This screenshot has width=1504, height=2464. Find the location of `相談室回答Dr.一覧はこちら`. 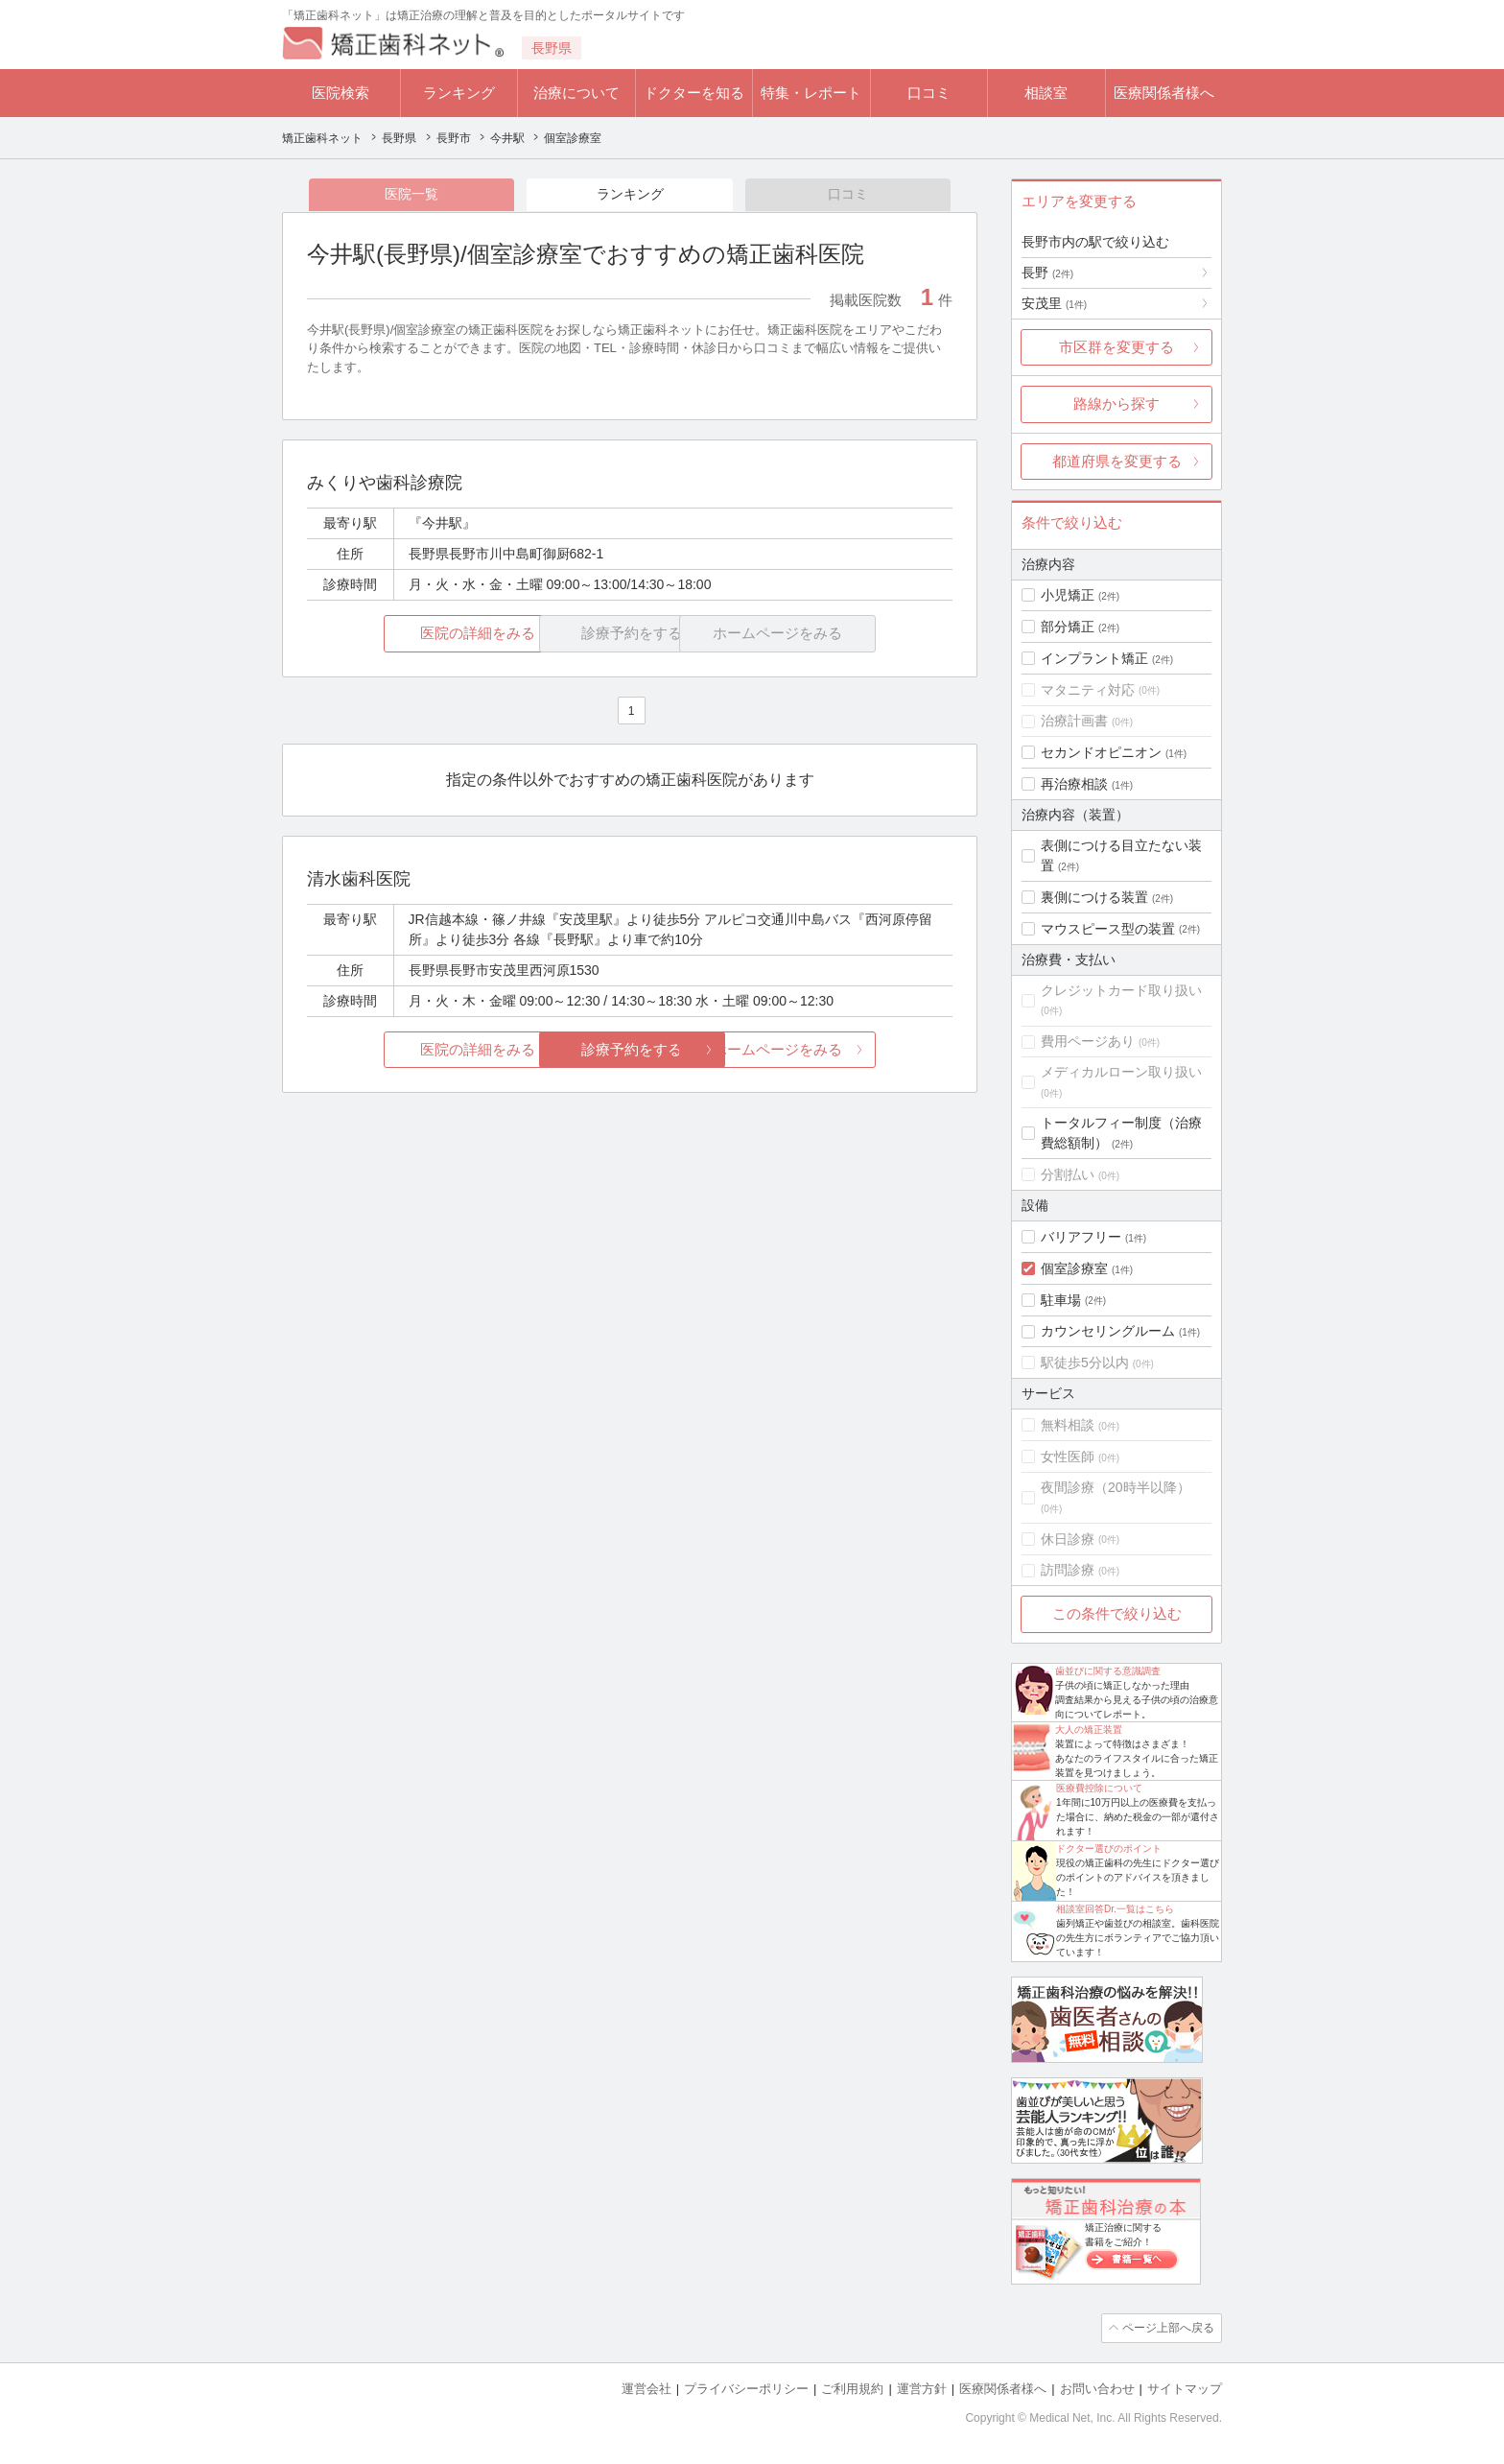

相談室回答Dr.一覧はこちら is located at coordinates (1115, 1909).